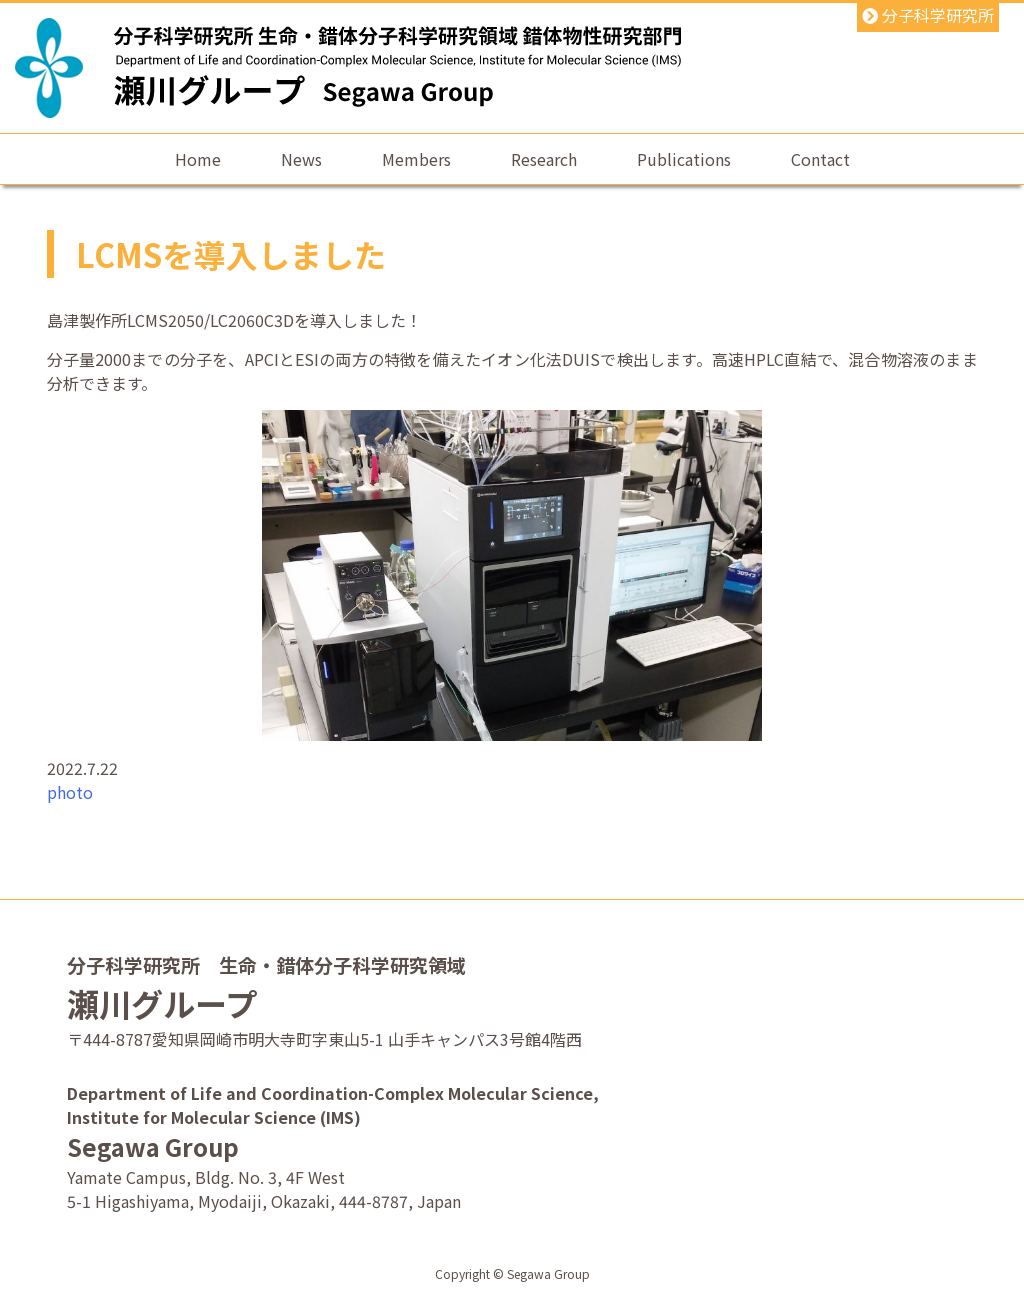 The height and width of the screenshot is (1313, 1024). I want to click on Members, so click(416, 159).